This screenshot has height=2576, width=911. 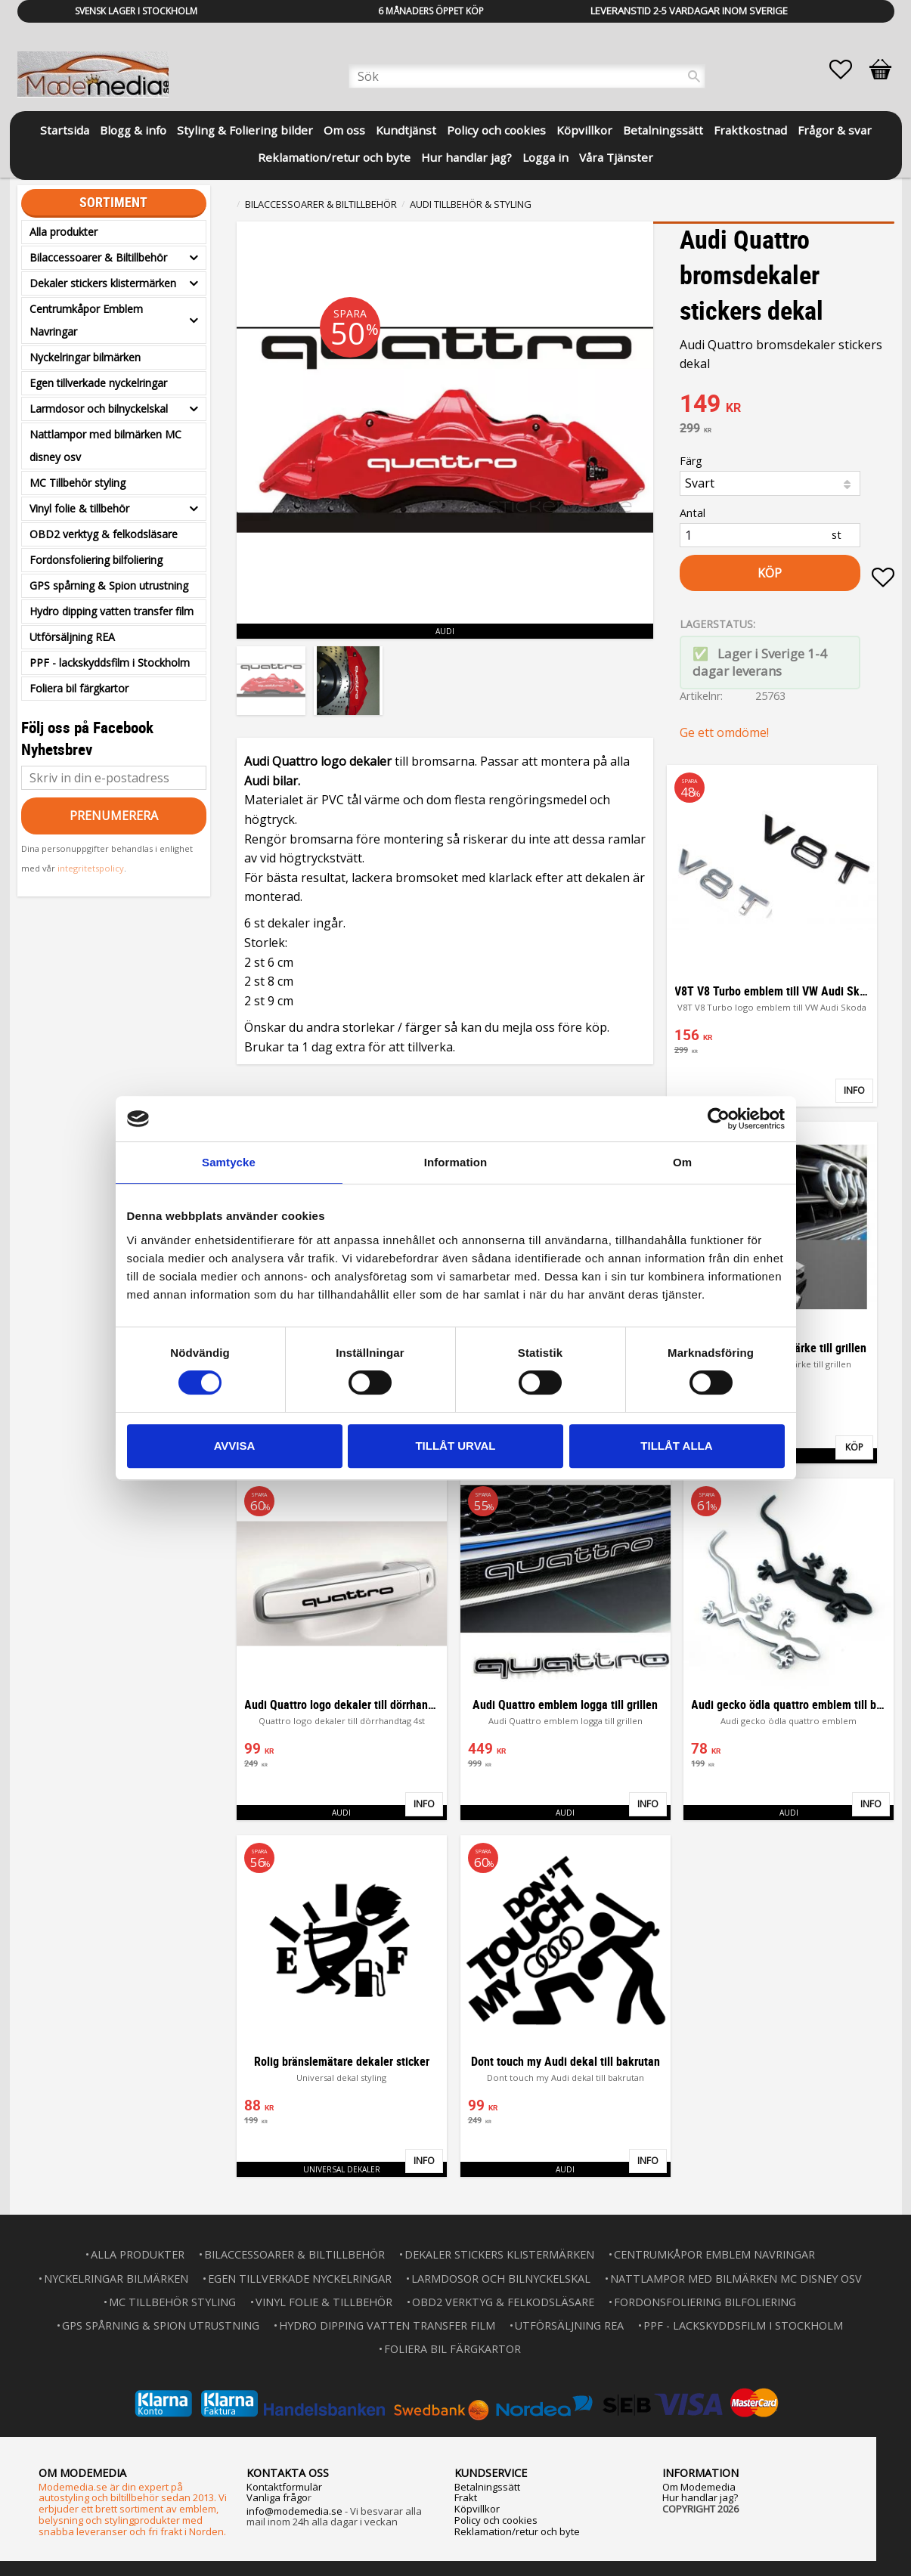 What do you see at coordinates (496, 130) in the screenshot?
I see `Policy och cookies [menuitem]` at bounding box center [496, 130].